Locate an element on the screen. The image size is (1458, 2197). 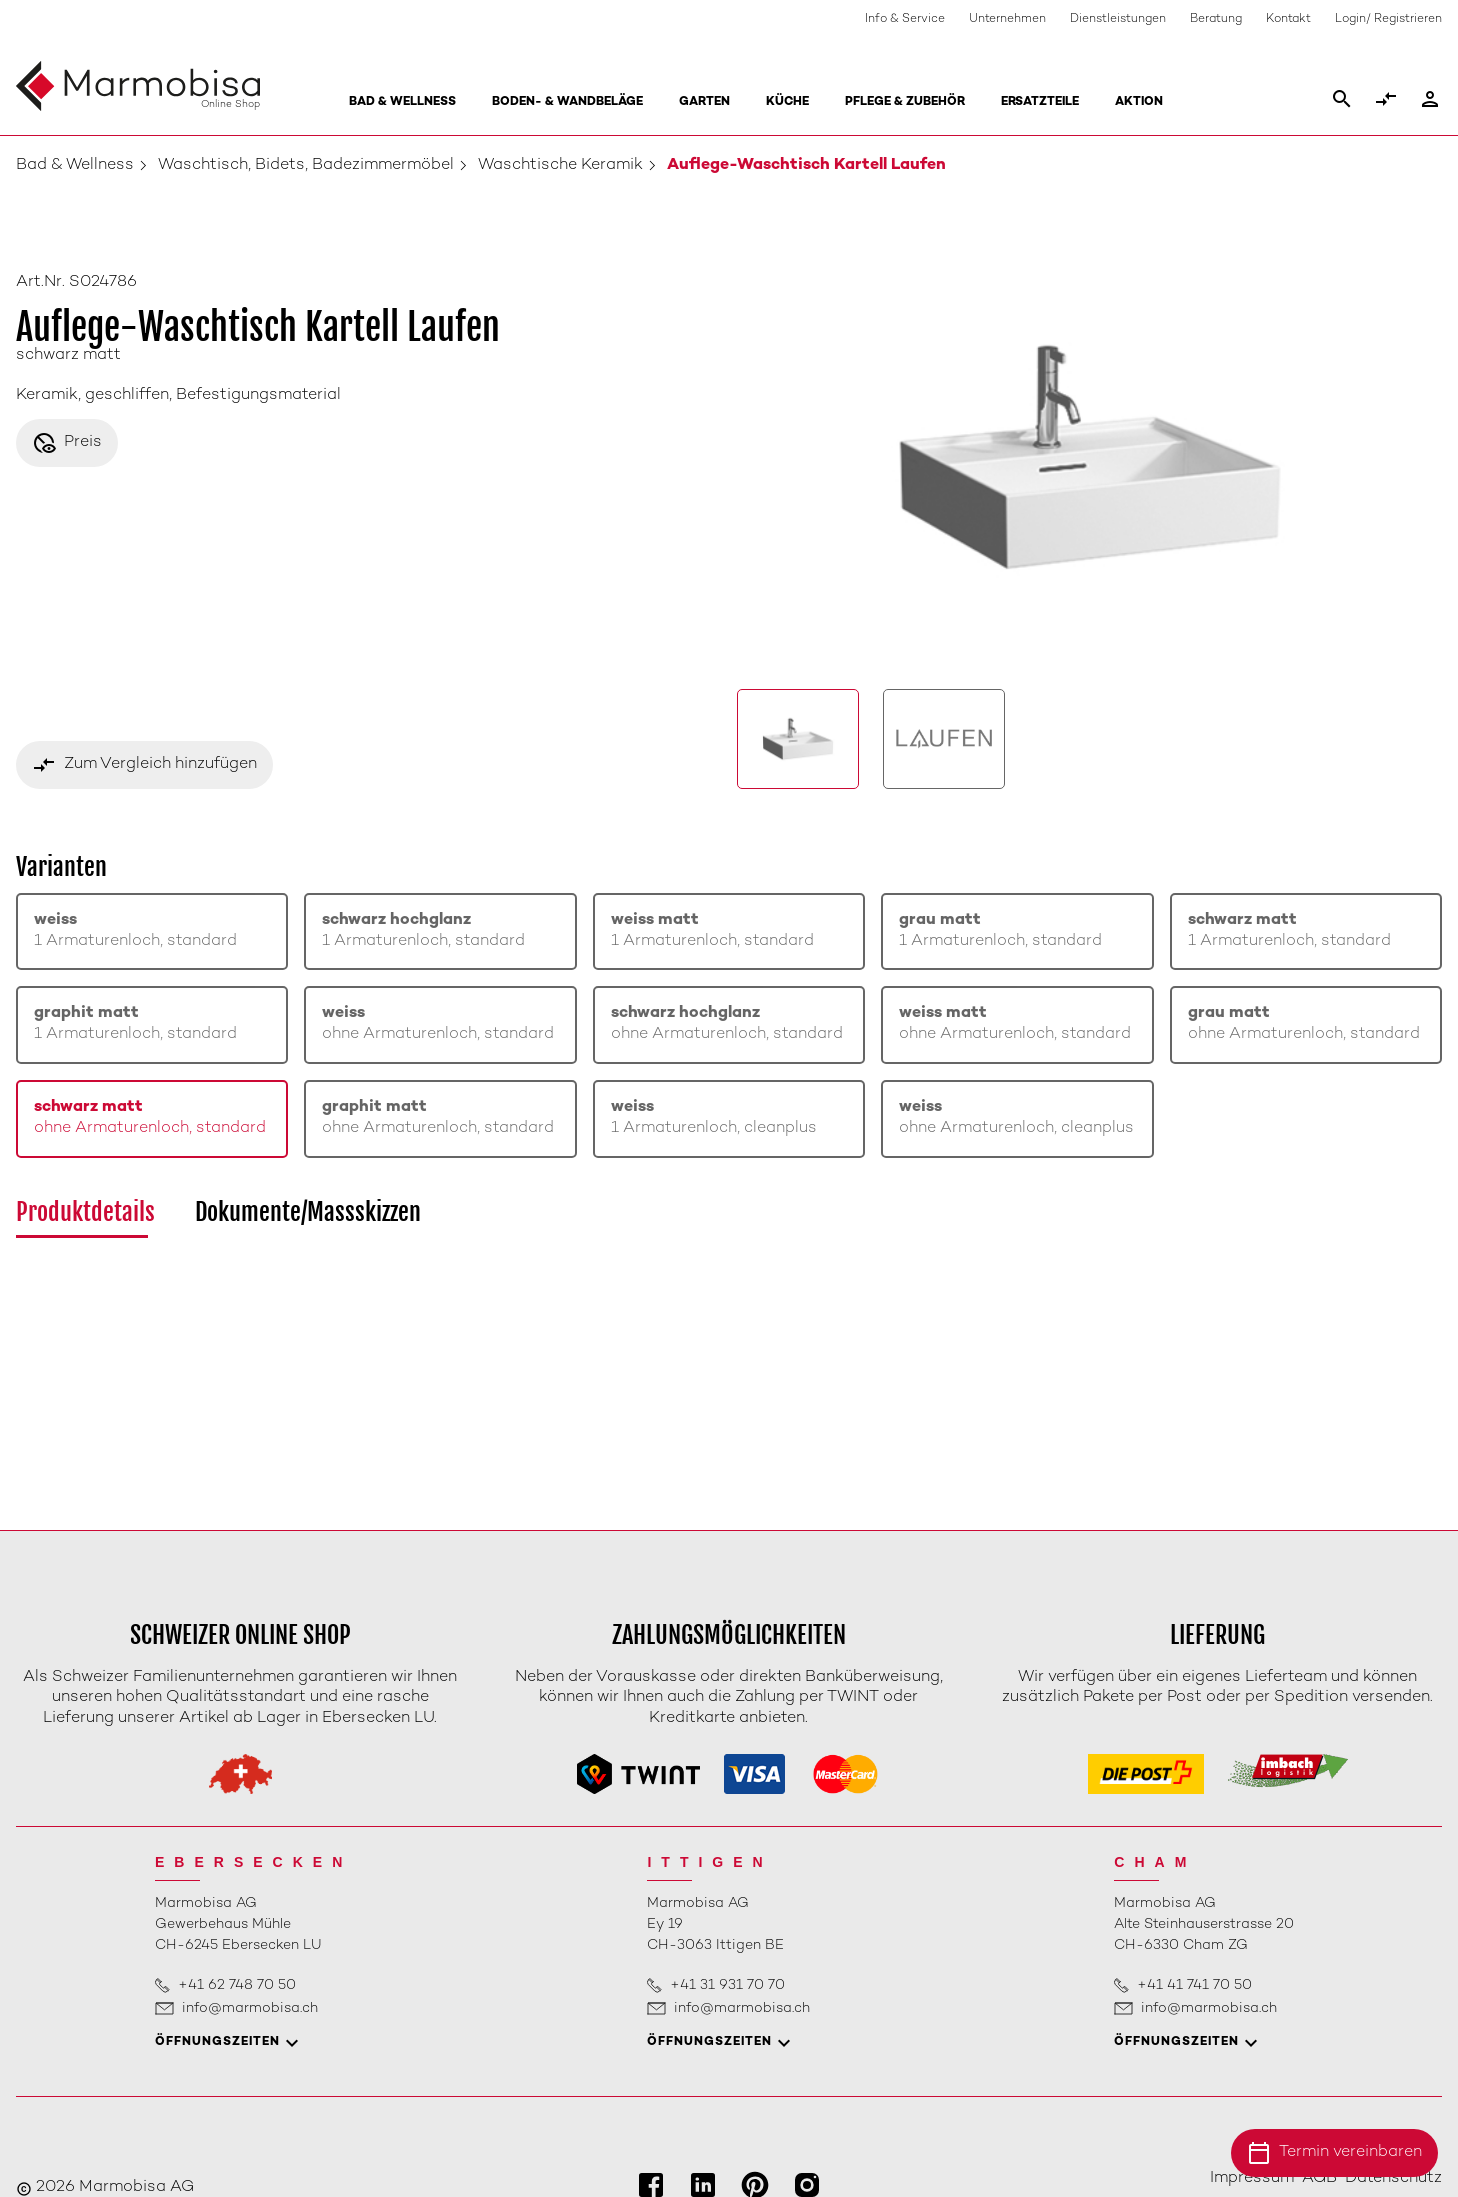
Küche is located at coordinates (787, 102).